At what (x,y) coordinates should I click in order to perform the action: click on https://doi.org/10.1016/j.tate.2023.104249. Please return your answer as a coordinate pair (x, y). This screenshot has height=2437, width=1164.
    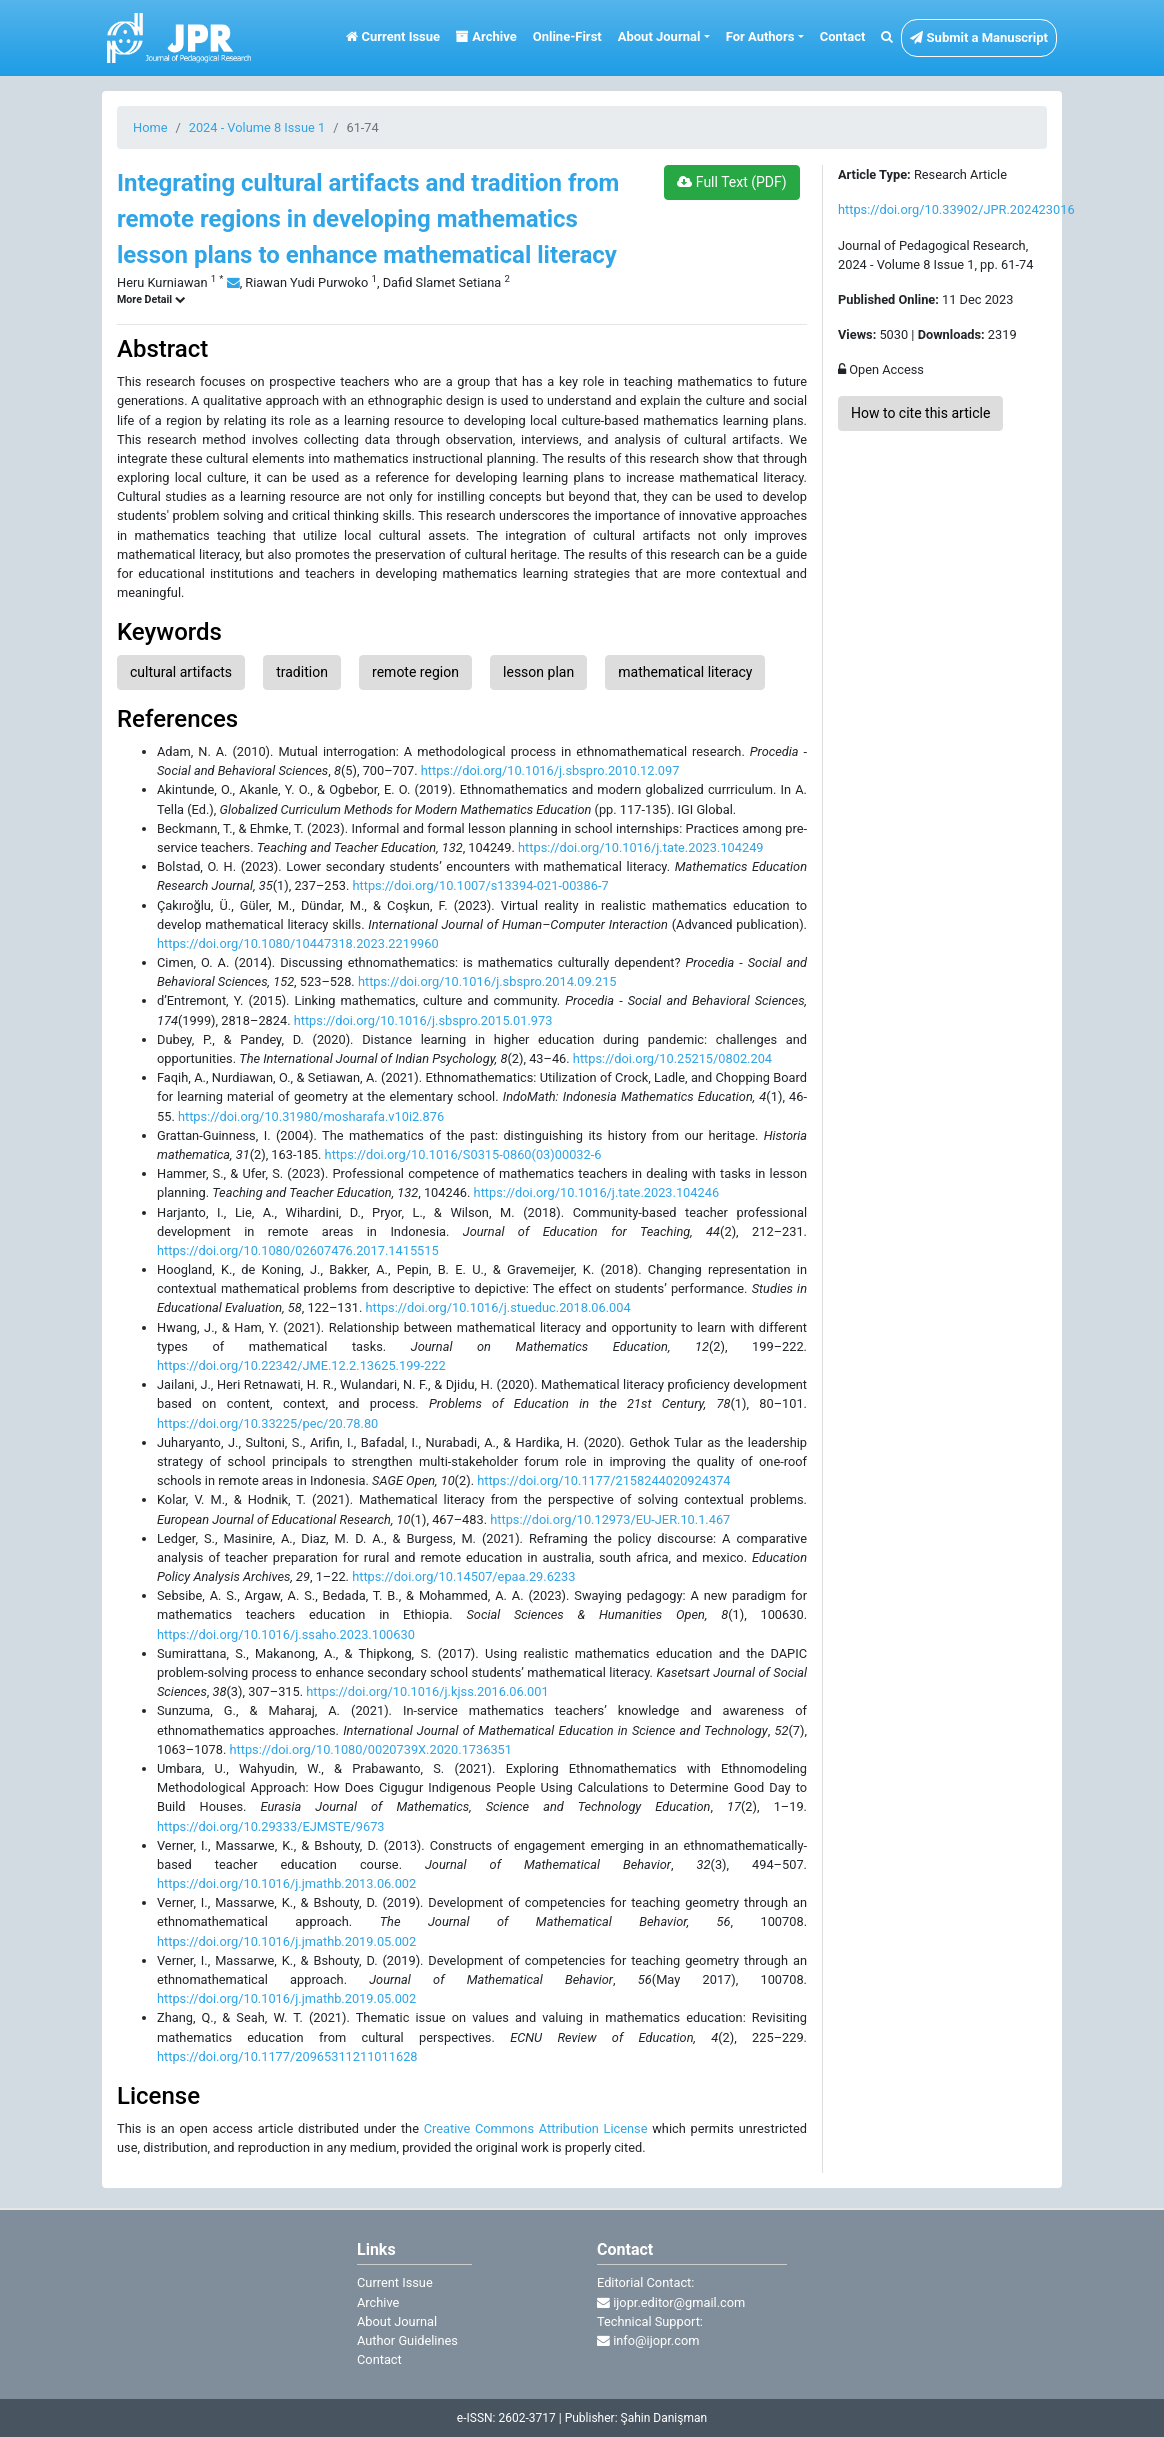
    Looking at the image, I should click on (640, 847).